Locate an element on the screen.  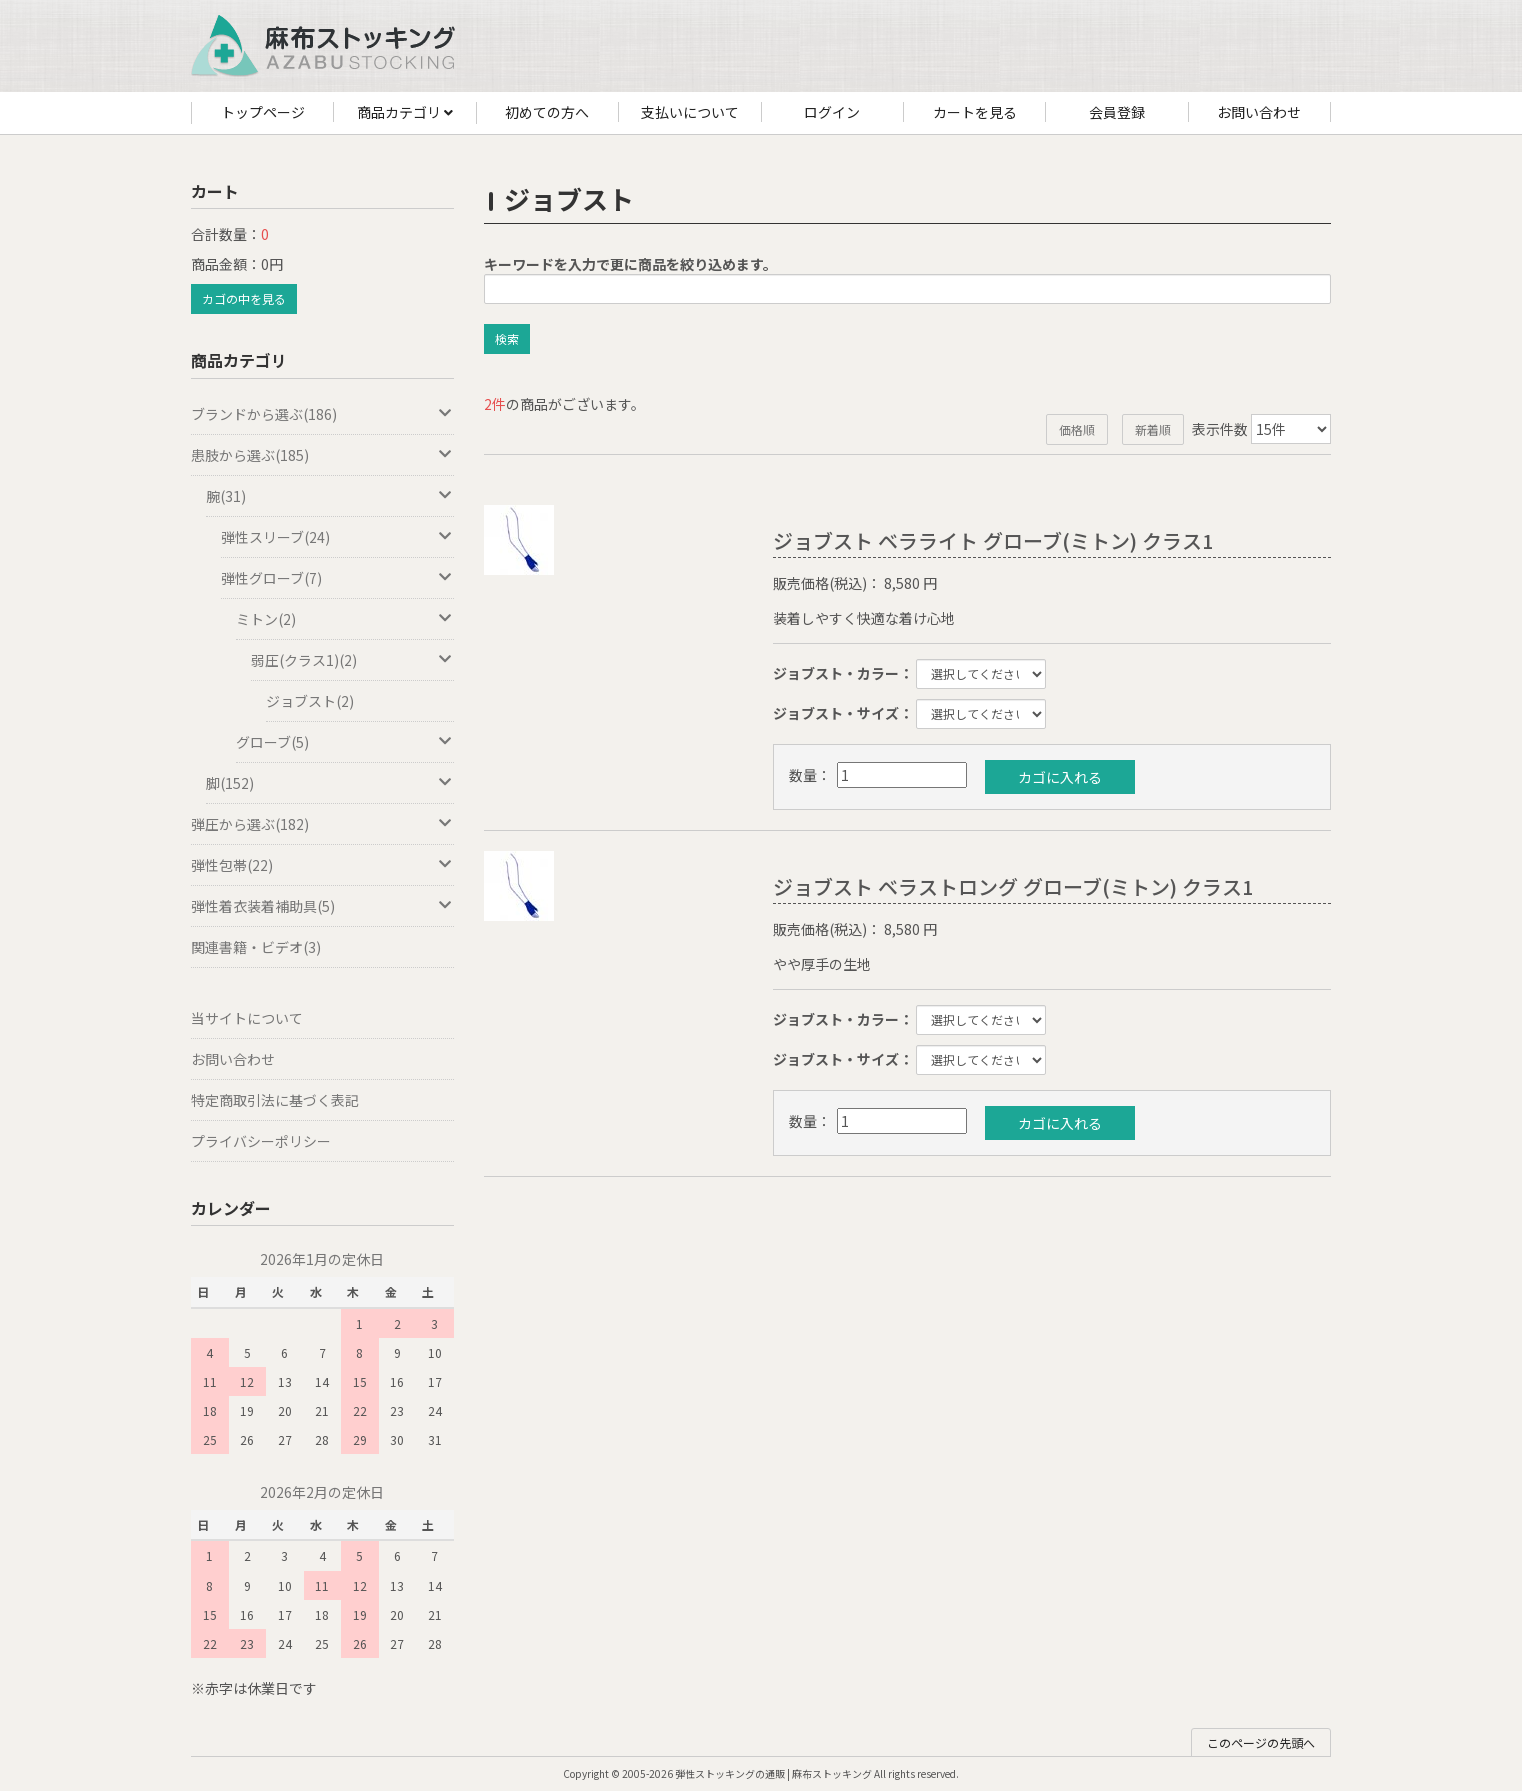
ミトン(2) is located at coordinates (345, 619).